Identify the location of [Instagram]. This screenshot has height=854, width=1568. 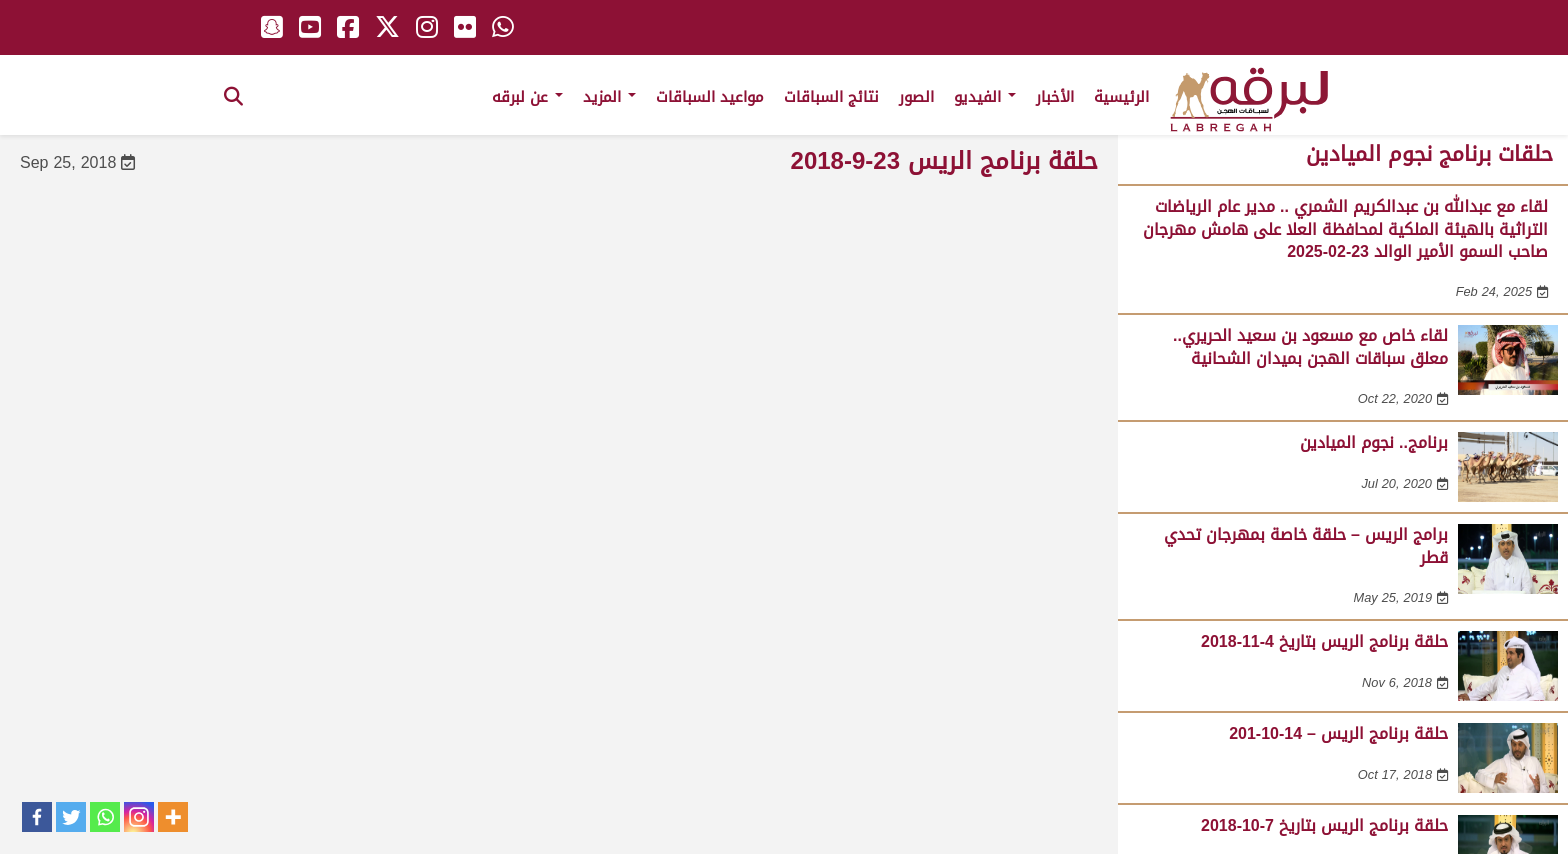
(139, 817).